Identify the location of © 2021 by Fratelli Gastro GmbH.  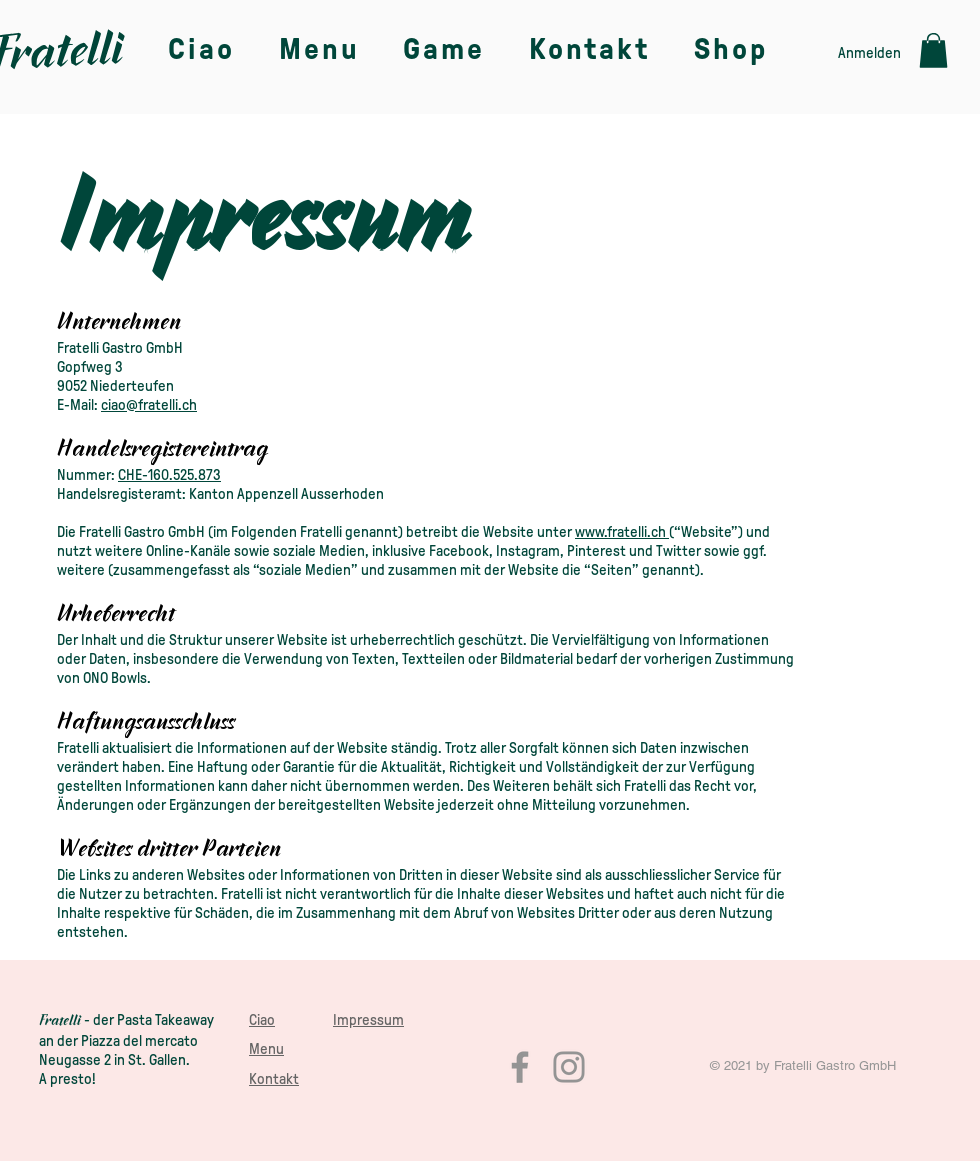
(803, 1065).